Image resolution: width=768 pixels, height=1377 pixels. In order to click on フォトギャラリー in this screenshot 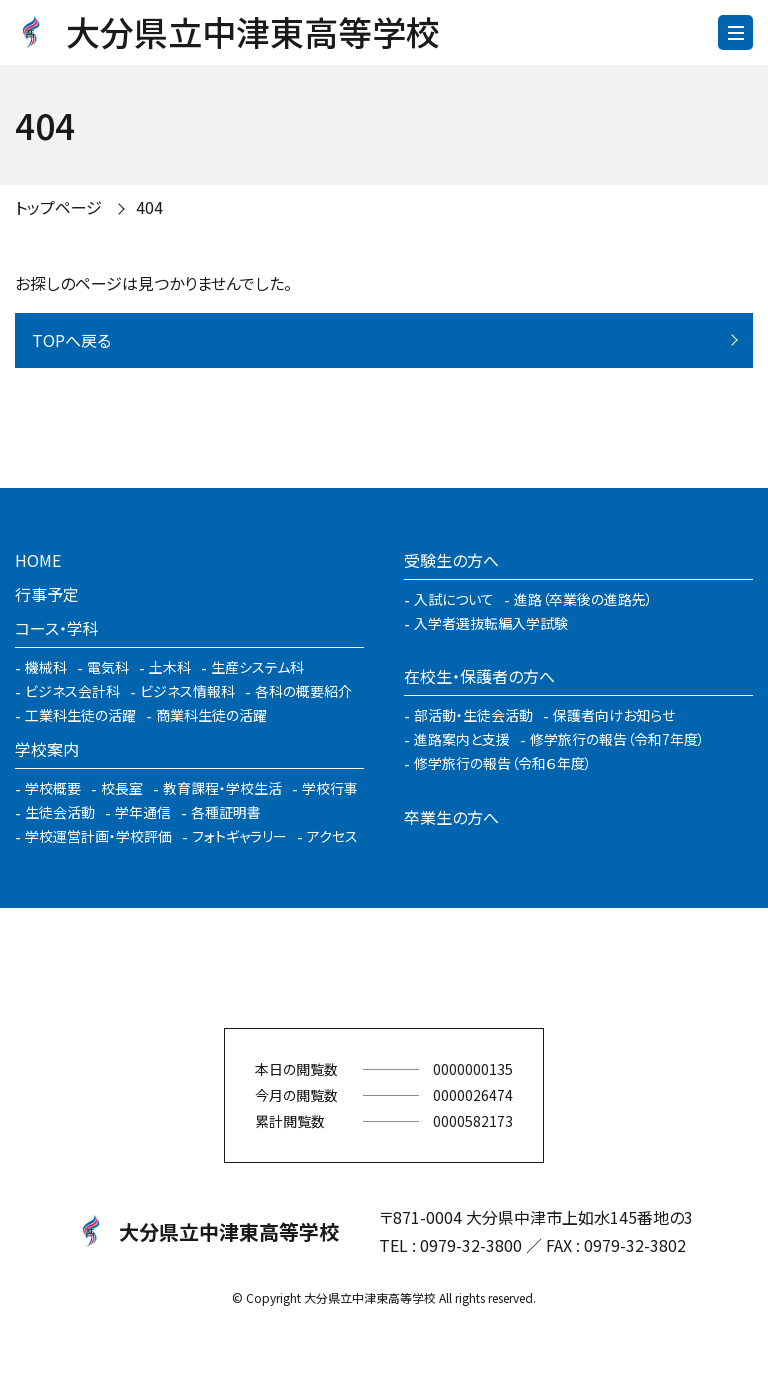, I will do `click(239, 836)`.